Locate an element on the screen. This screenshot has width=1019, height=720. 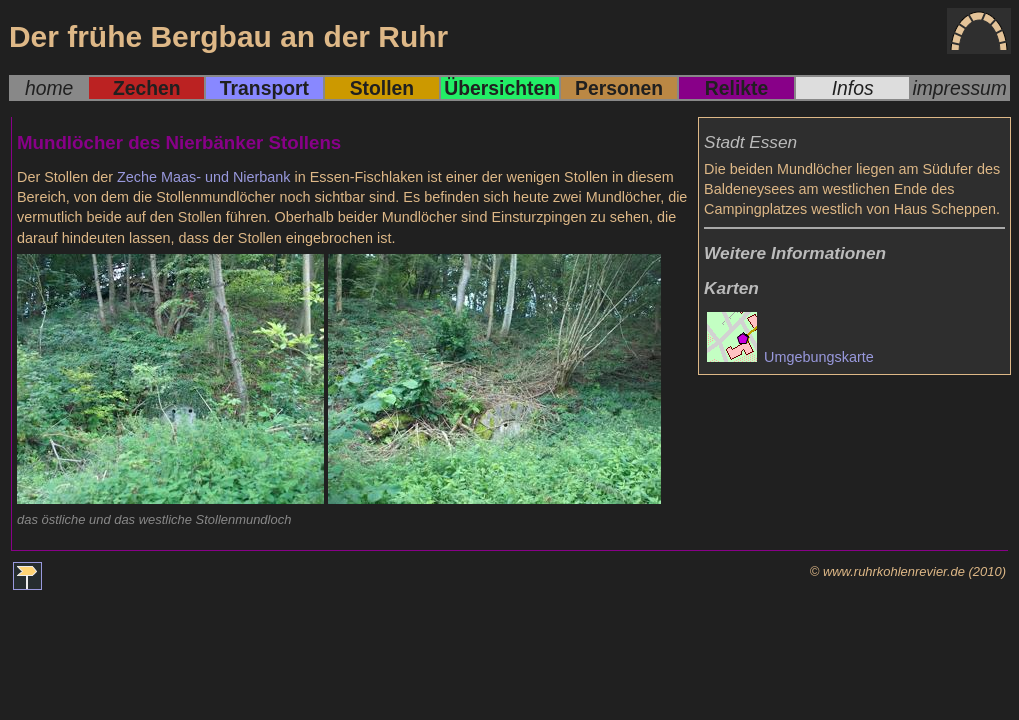
Zechen is located at coordinates (147, 88).